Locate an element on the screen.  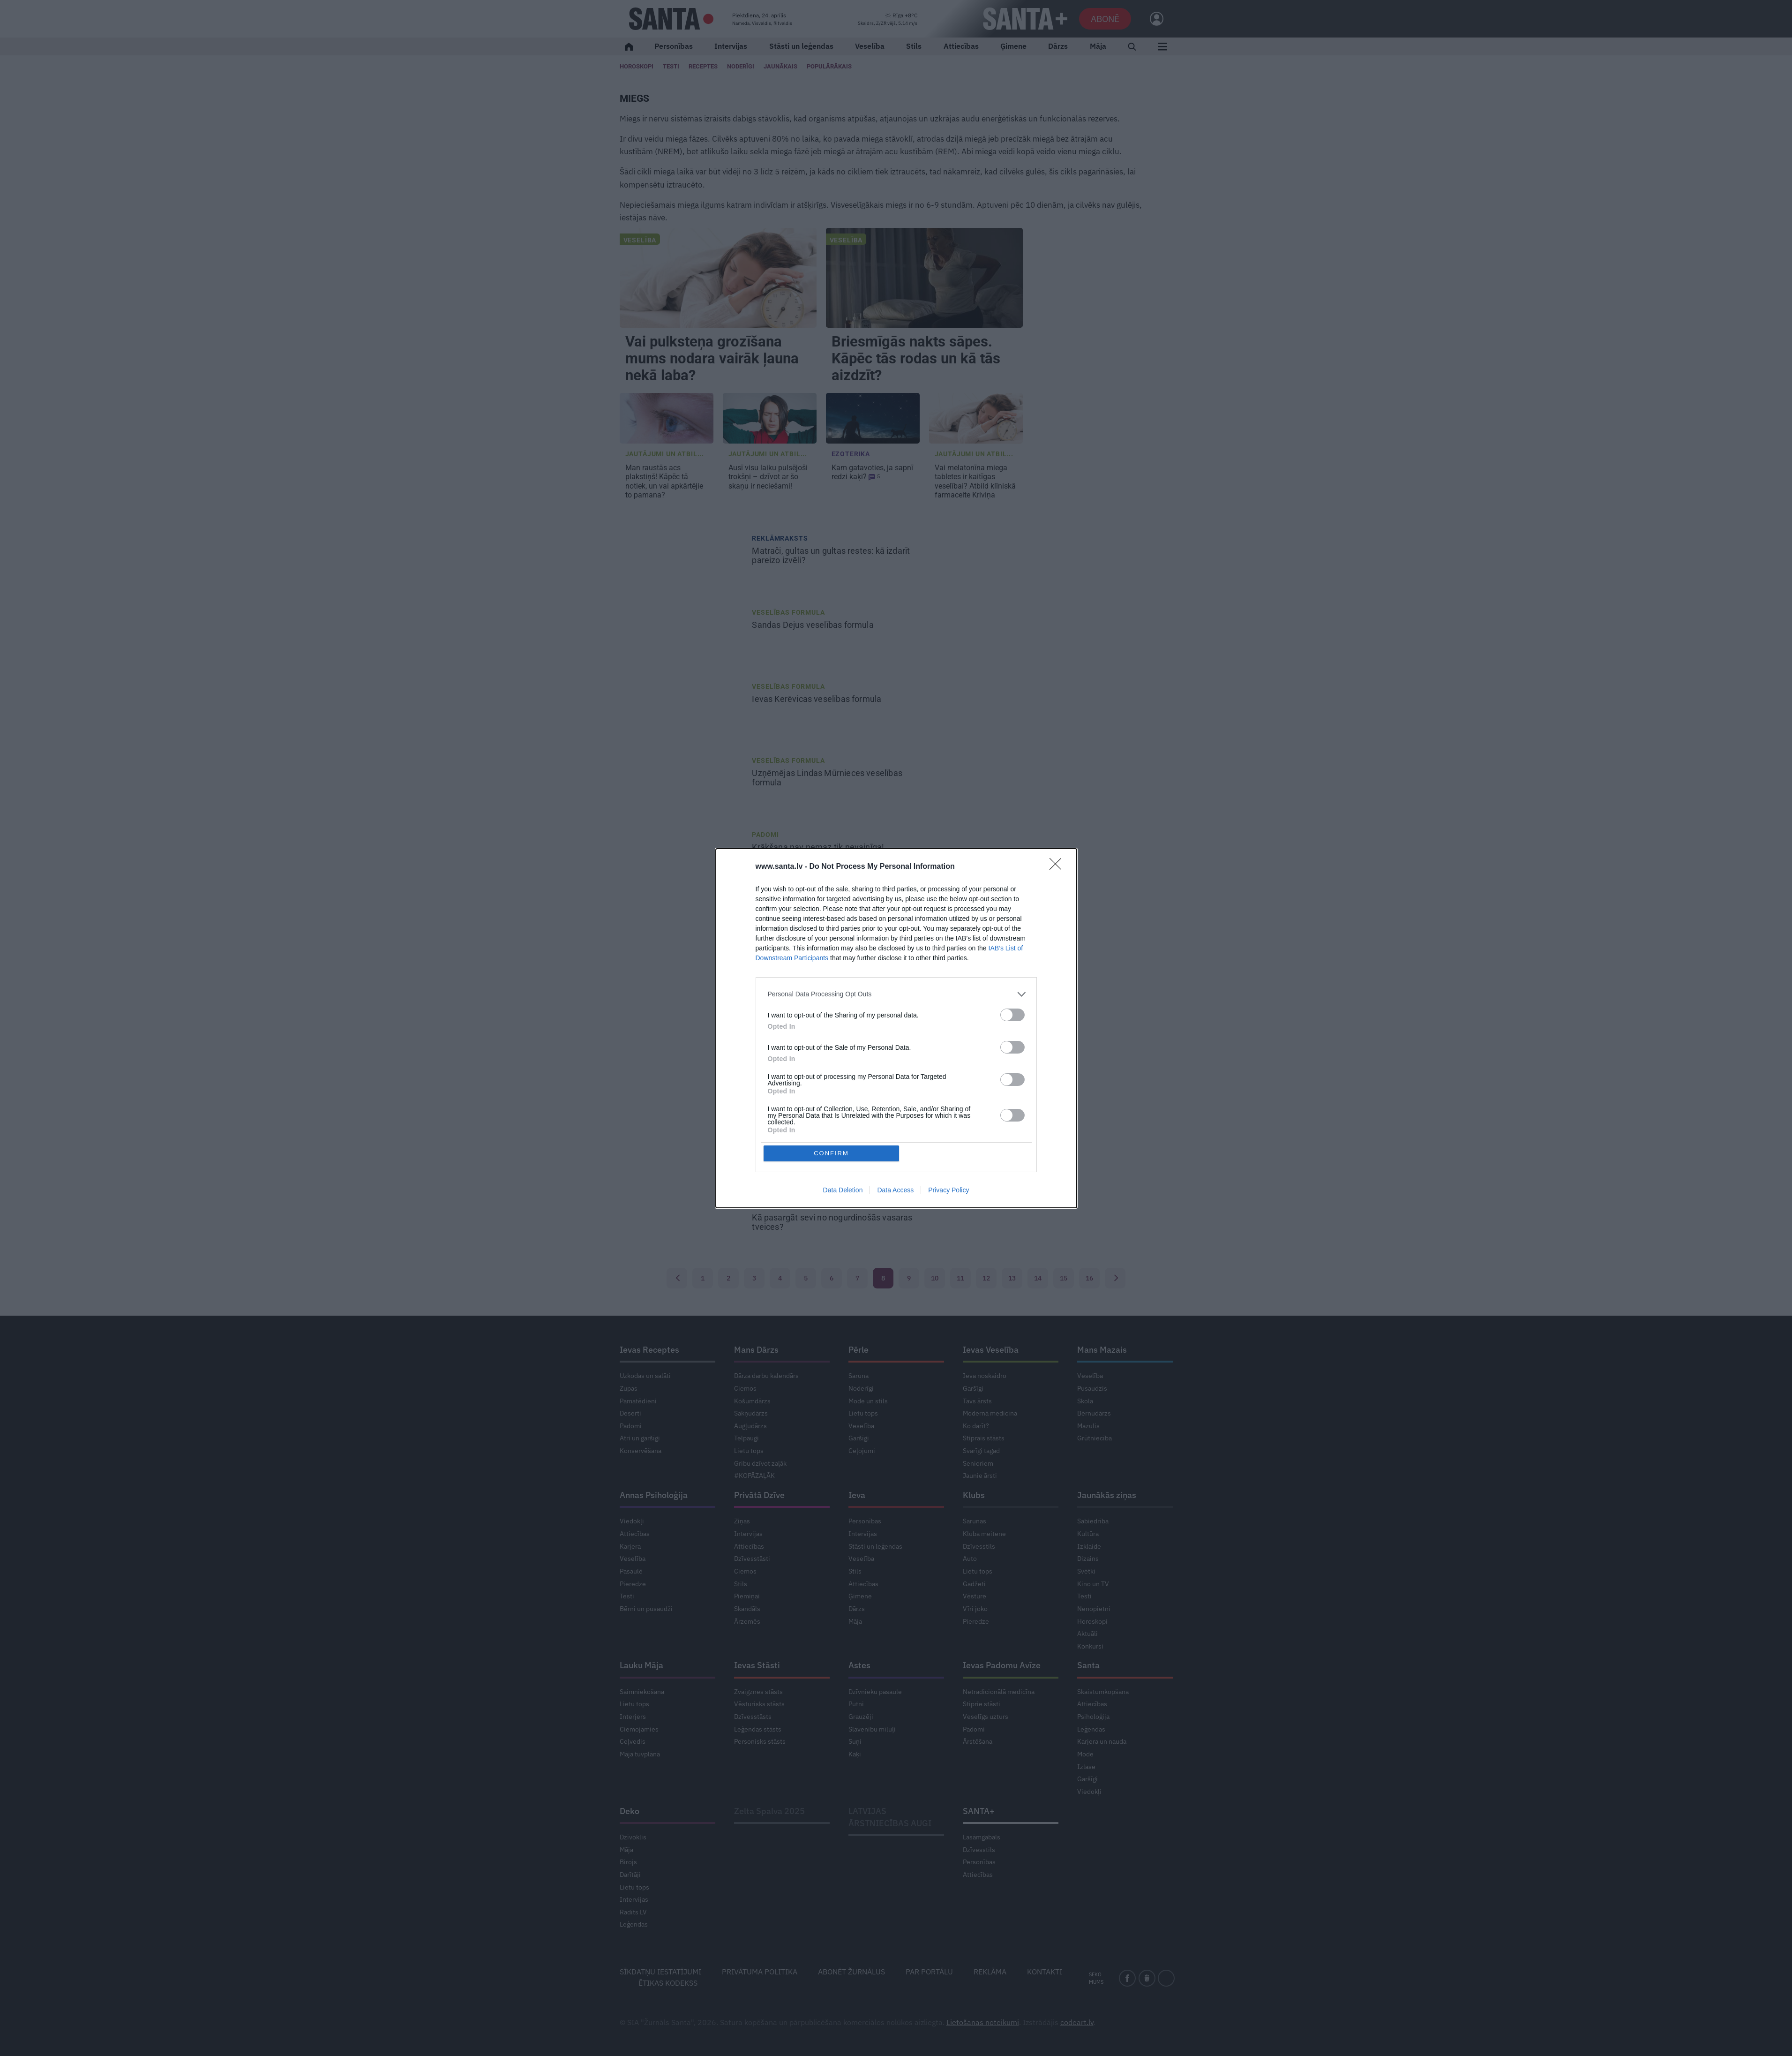
Zvaigznes stāsts is located at coordinates (758, 1692).